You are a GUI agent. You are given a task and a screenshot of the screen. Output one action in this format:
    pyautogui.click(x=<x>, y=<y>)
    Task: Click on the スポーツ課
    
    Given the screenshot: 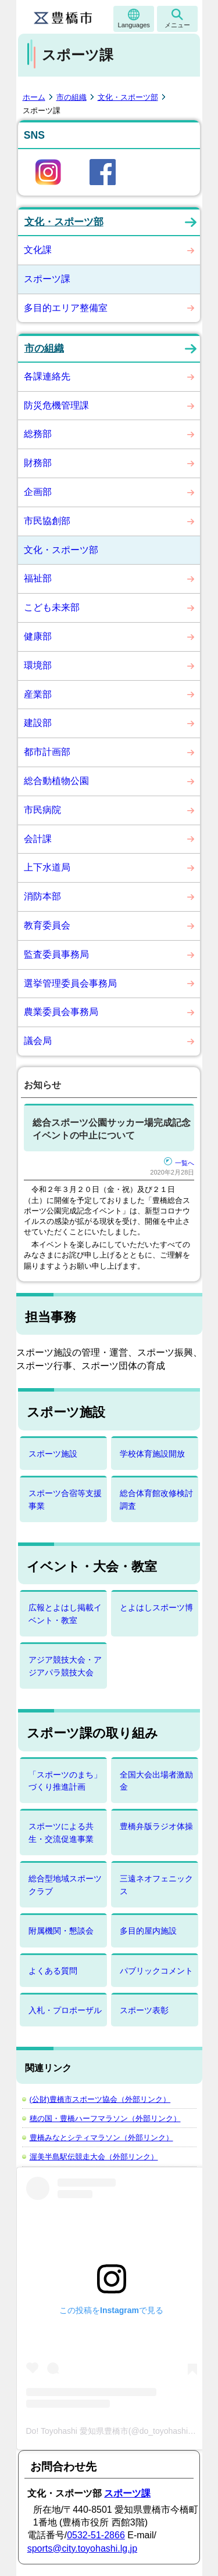 What is the action you would take?
    pyautogui.click(x=47, y=279)
    